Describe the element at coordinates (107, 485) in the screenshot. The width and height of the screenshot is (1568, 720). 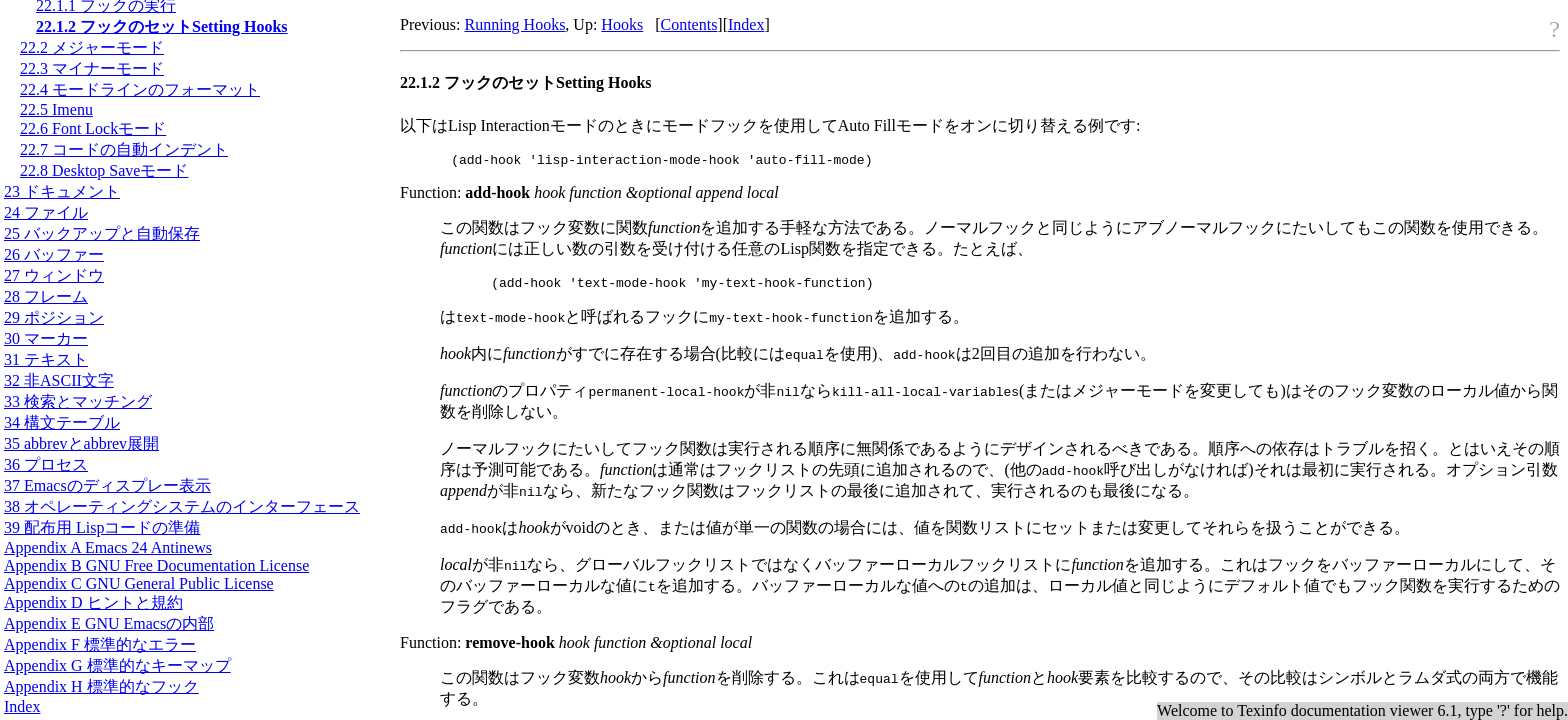
I see `37 Emacsのディスプレー表示` at that location.